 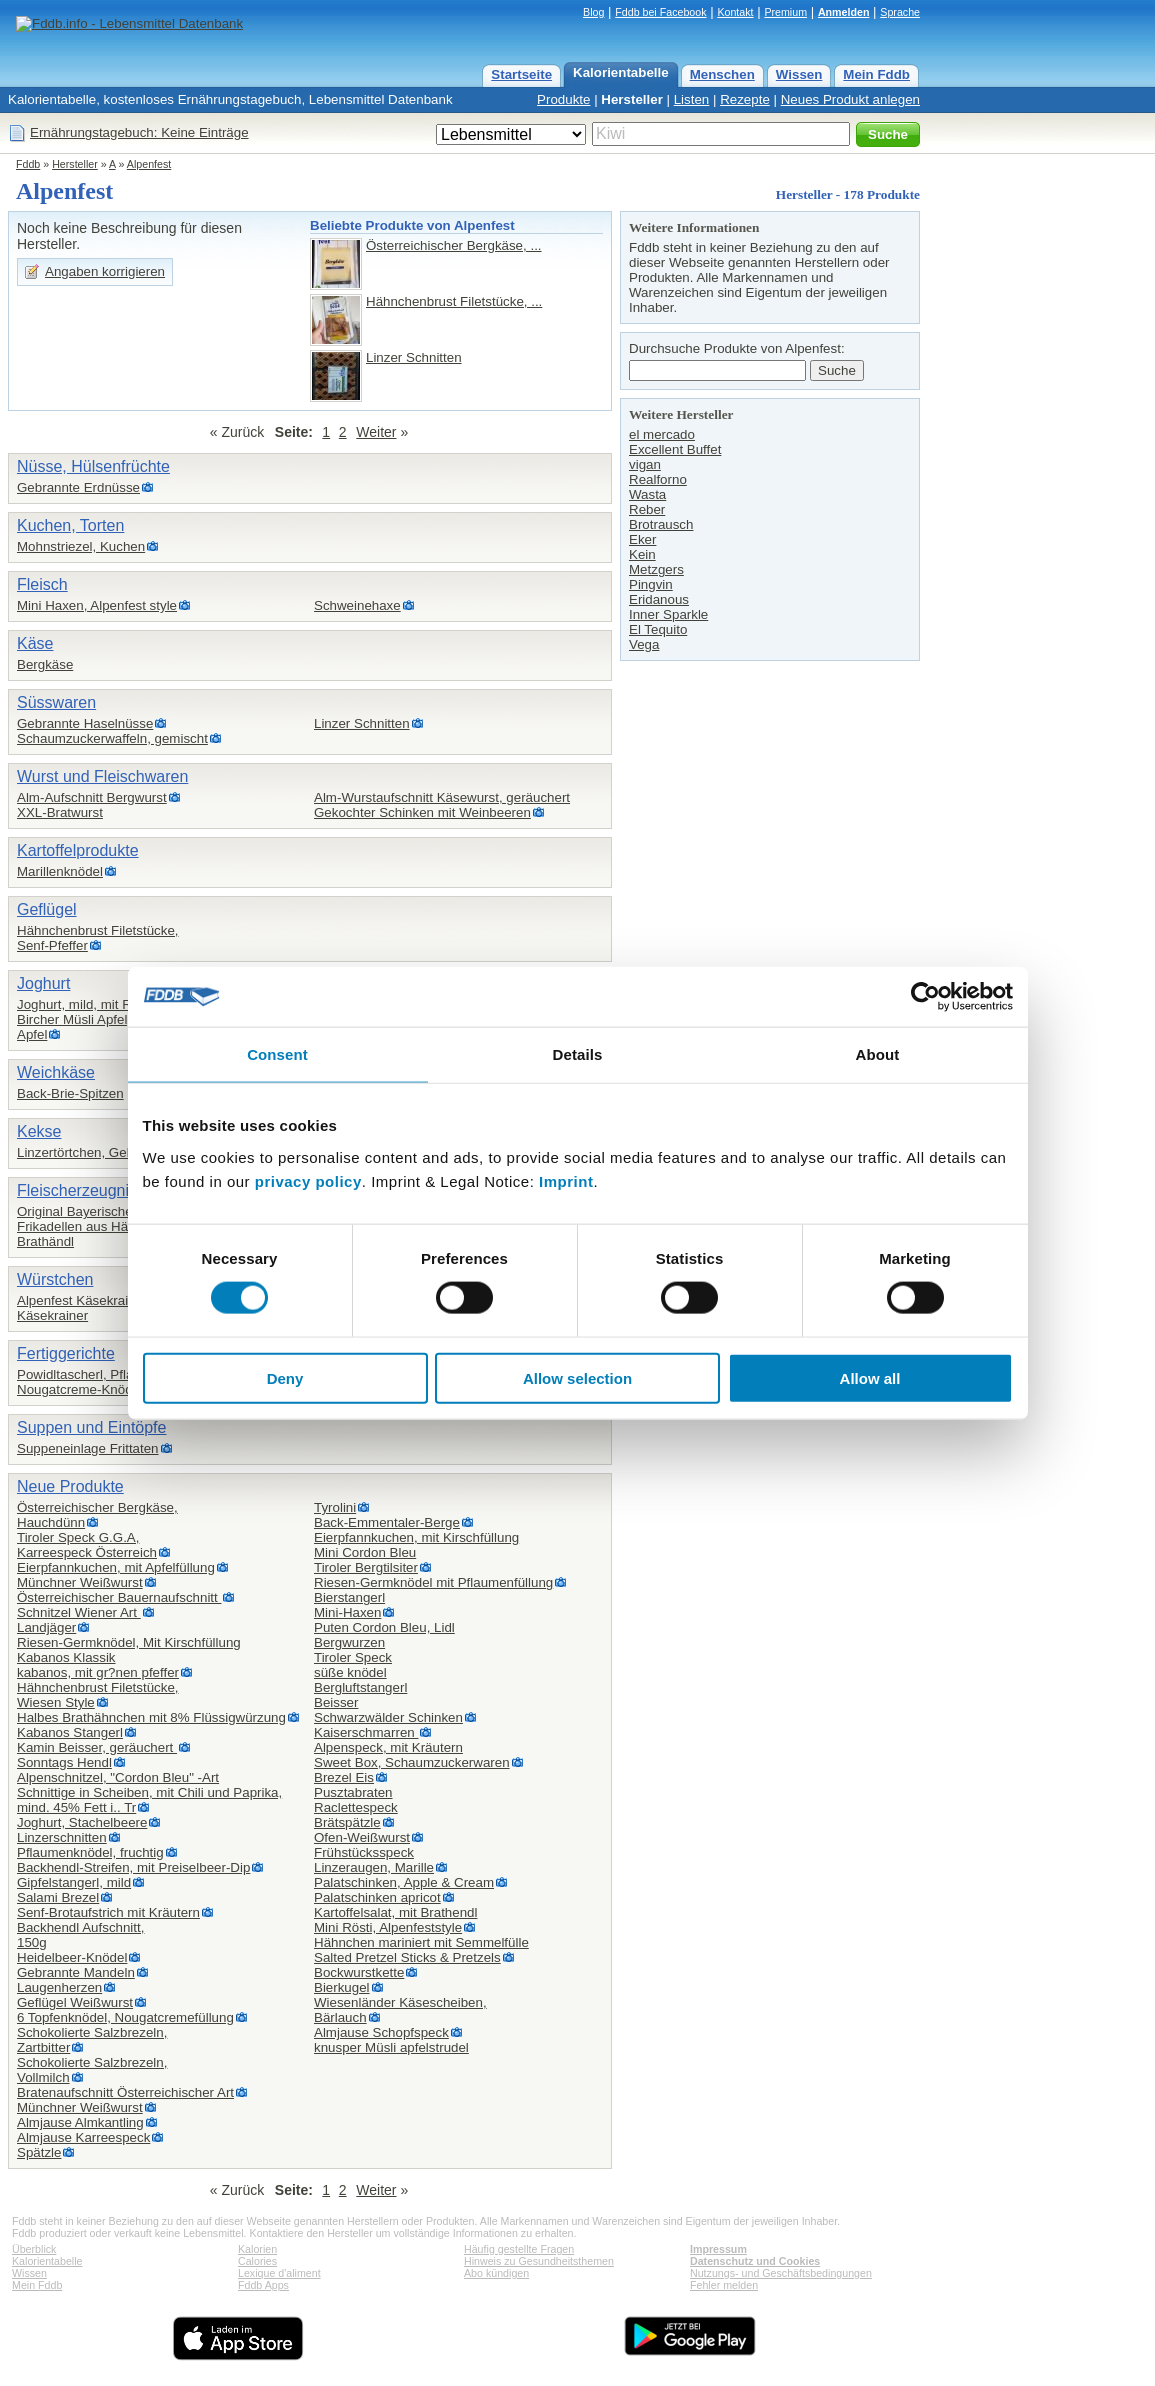 I want to click on XXL-Bratwurst, so click(x=60, y=812).